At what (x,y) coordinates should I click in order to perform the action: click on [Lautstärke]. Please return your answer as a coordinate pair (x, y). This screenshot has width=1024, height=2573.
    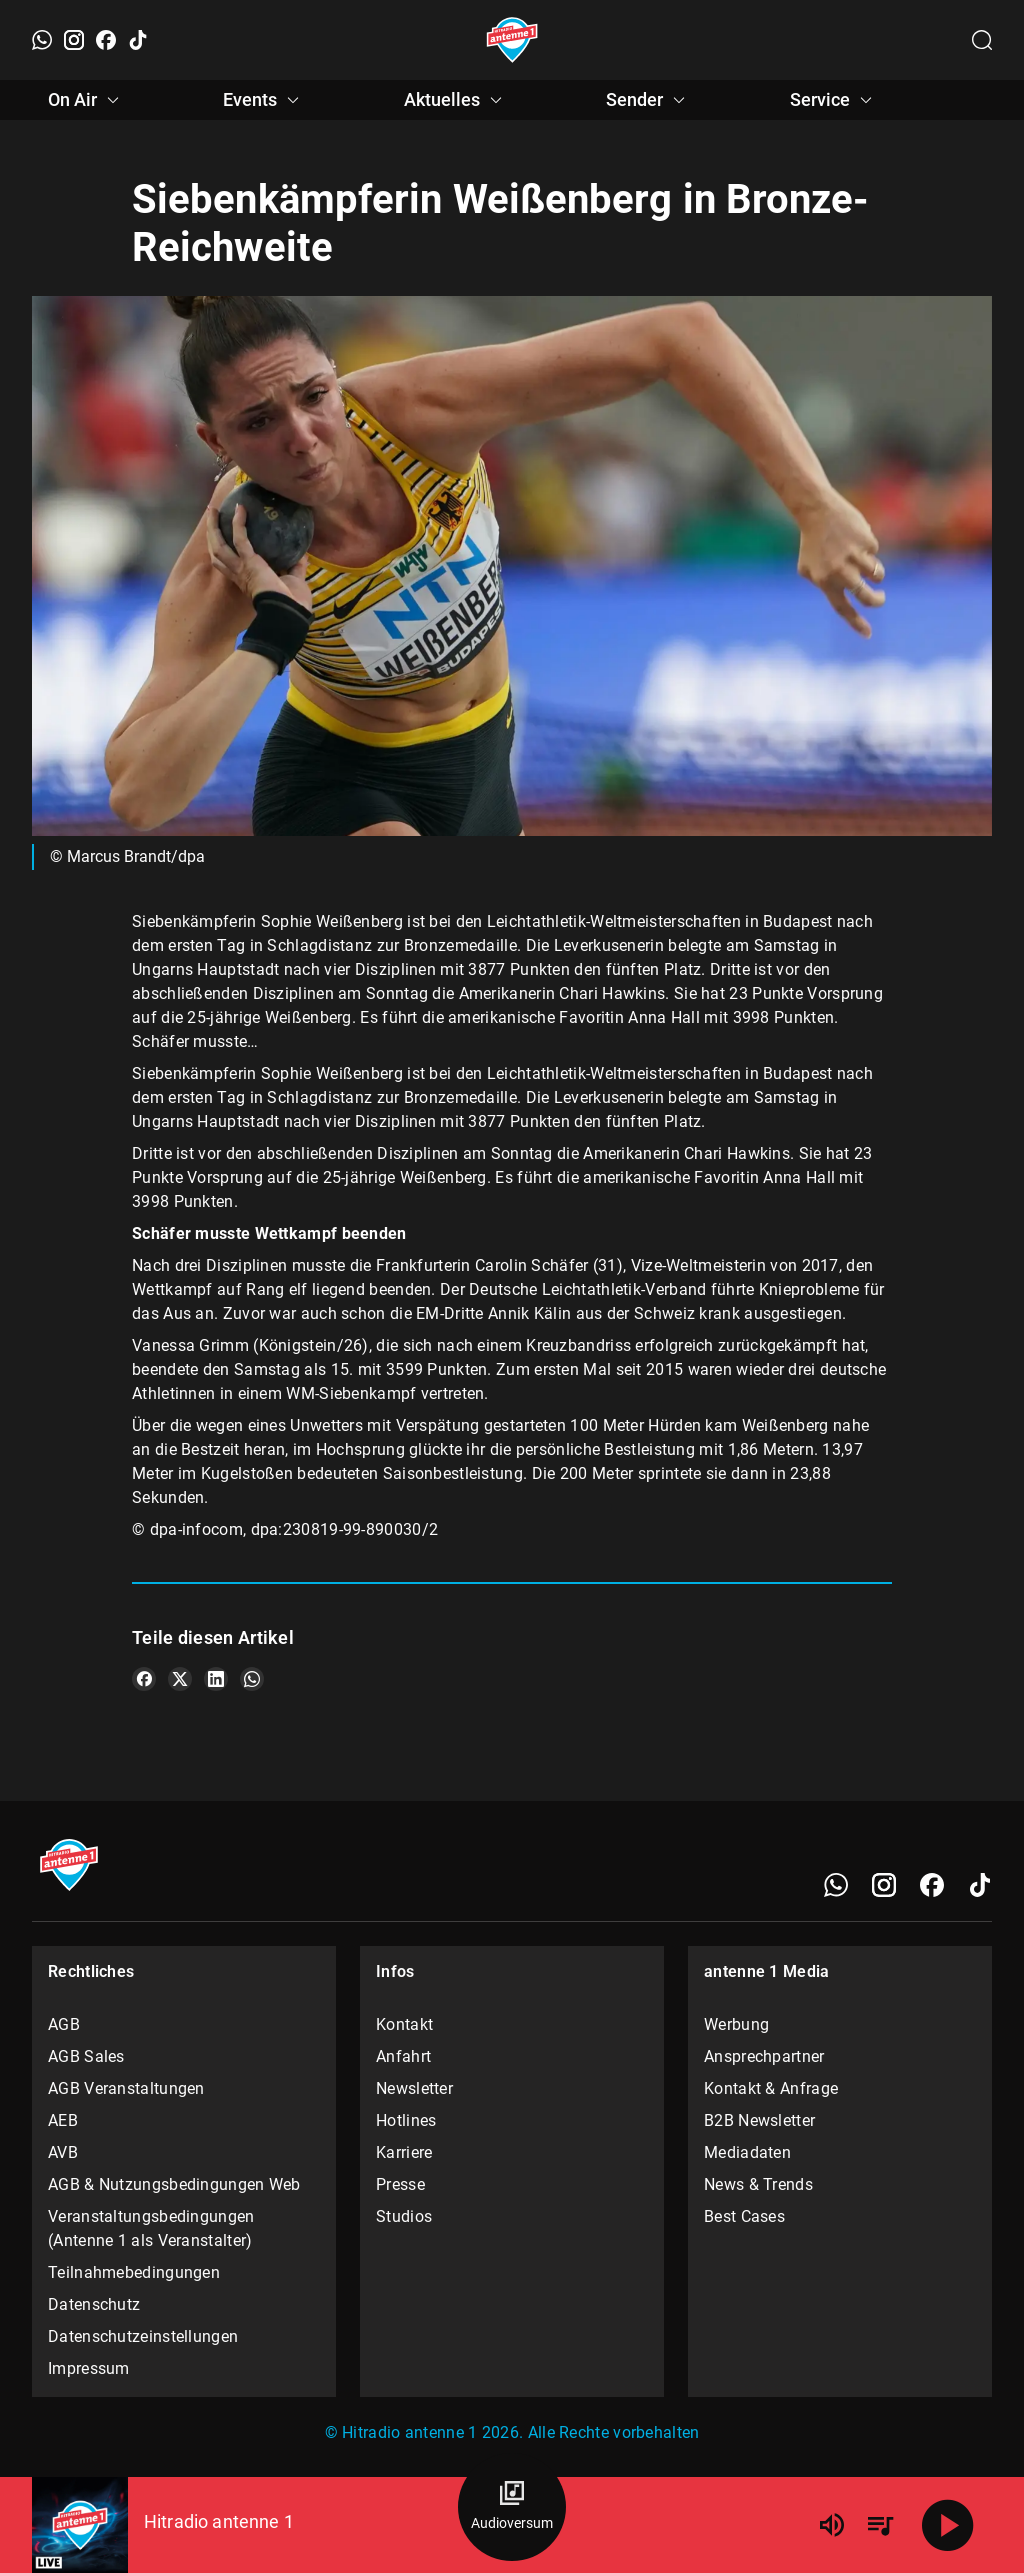
    Looking at the image, I should click on (832, 2525).